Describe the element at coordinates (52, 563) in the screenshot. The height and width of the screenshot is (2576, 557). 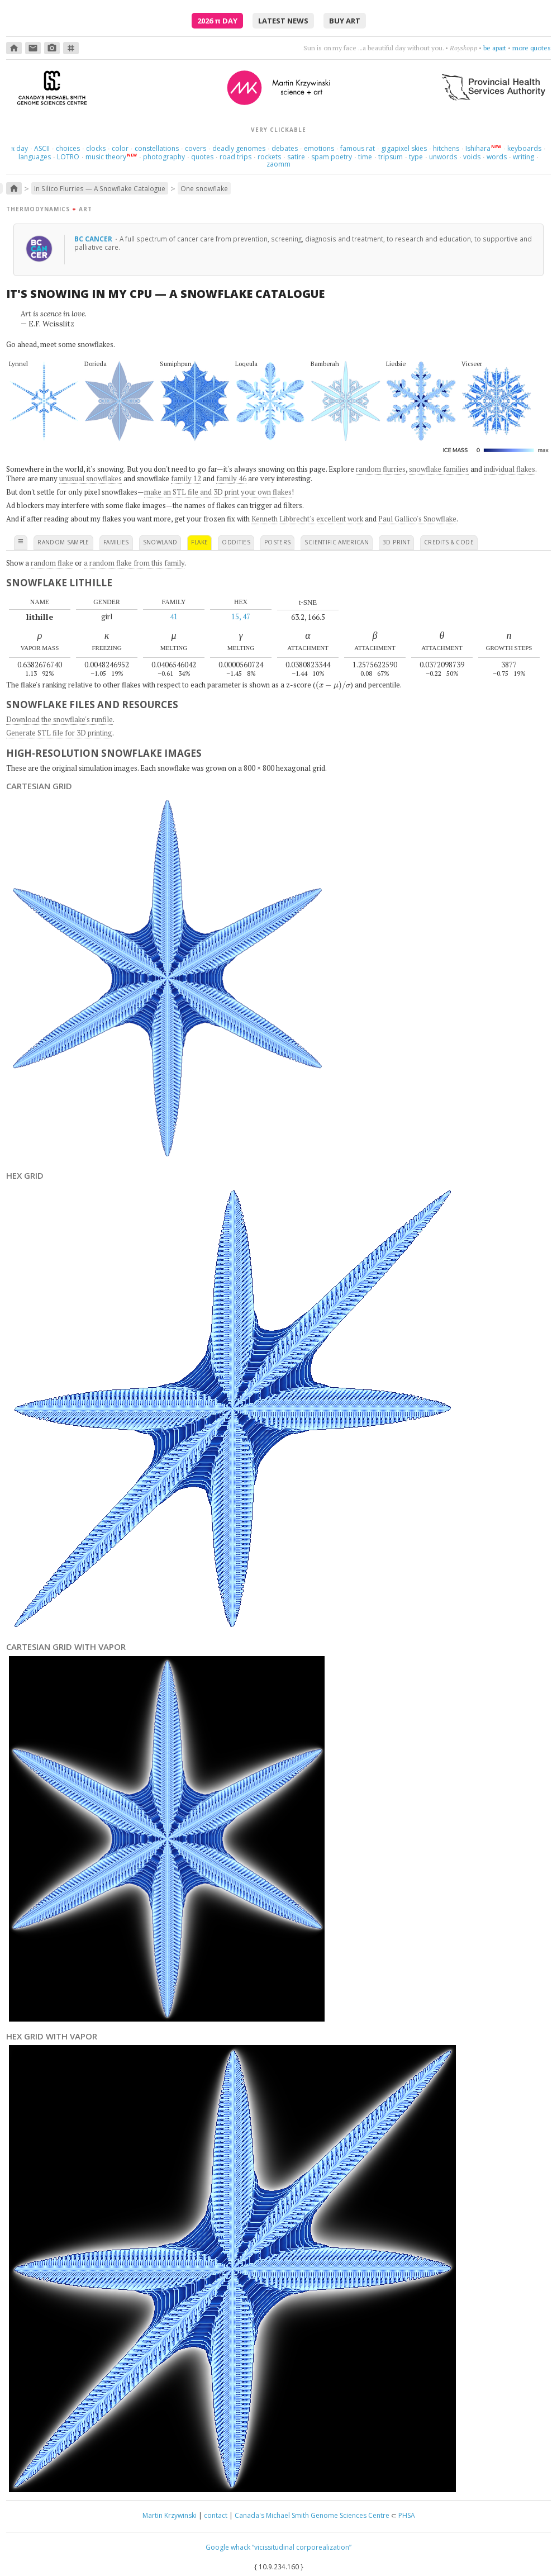
I see `random flake` at that location.